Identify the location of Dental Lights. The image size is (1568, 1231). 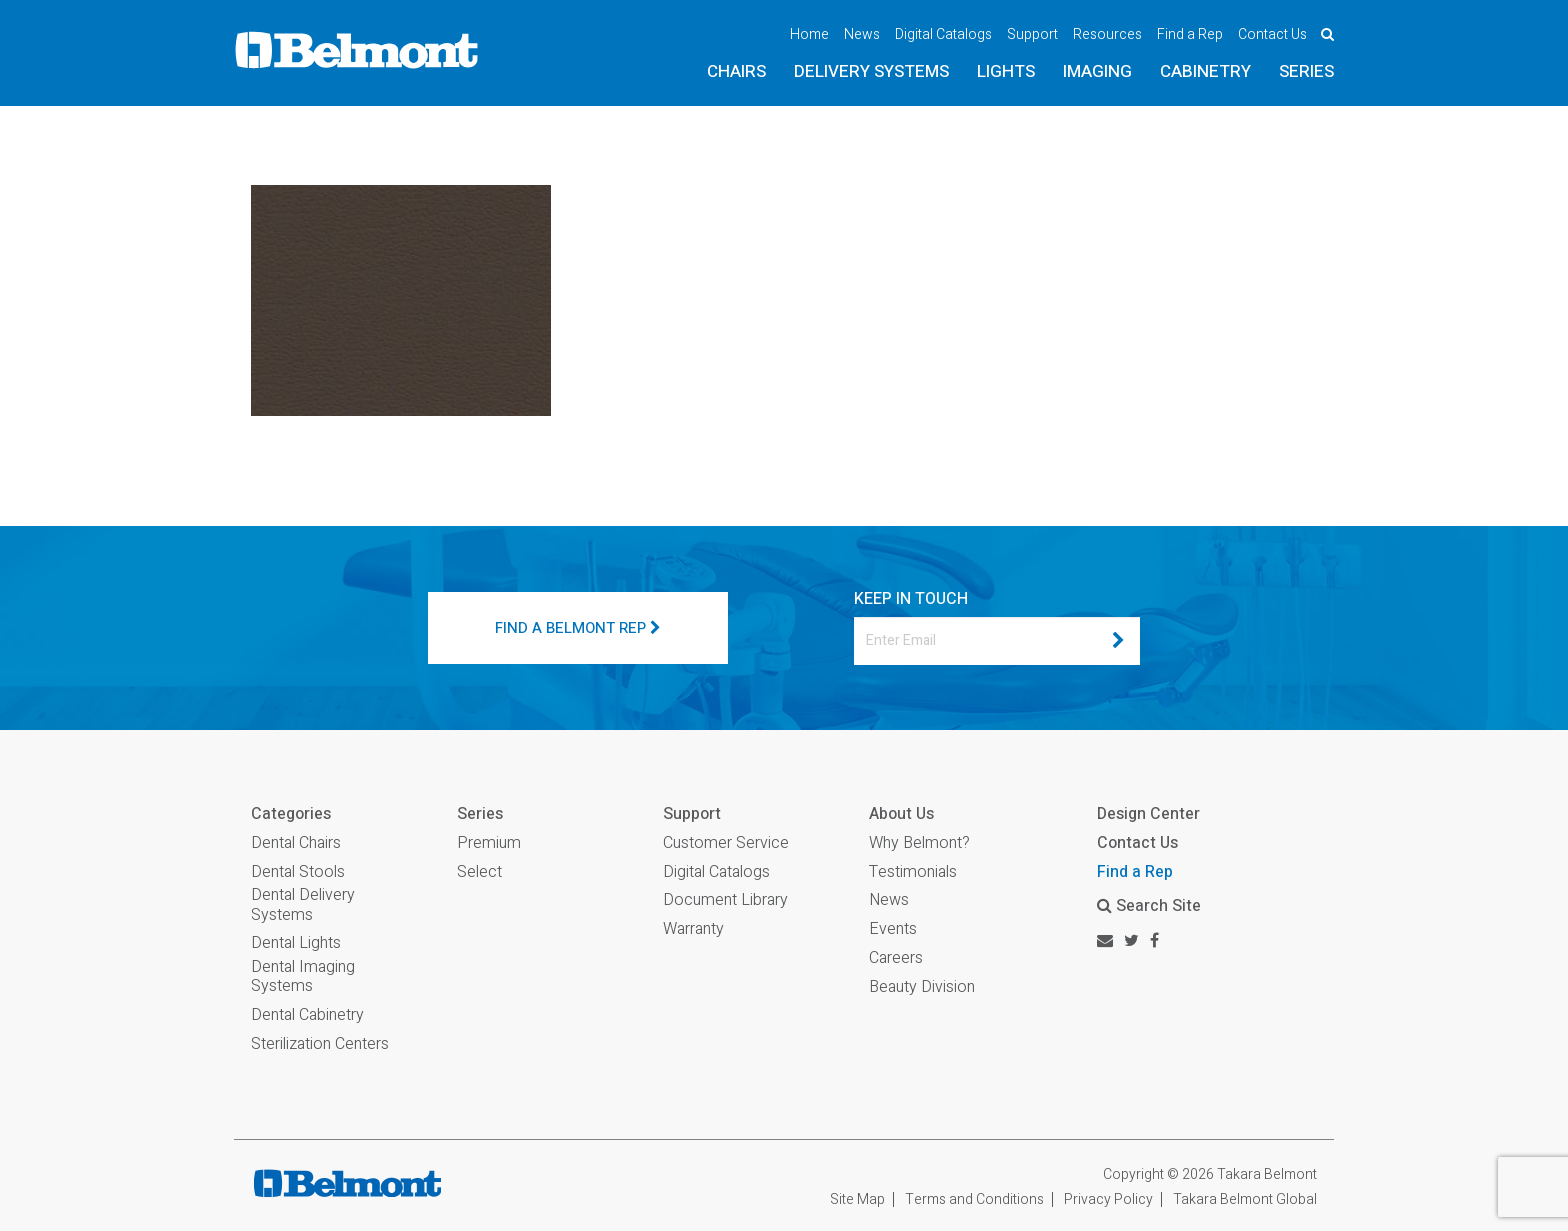
(296, 943).